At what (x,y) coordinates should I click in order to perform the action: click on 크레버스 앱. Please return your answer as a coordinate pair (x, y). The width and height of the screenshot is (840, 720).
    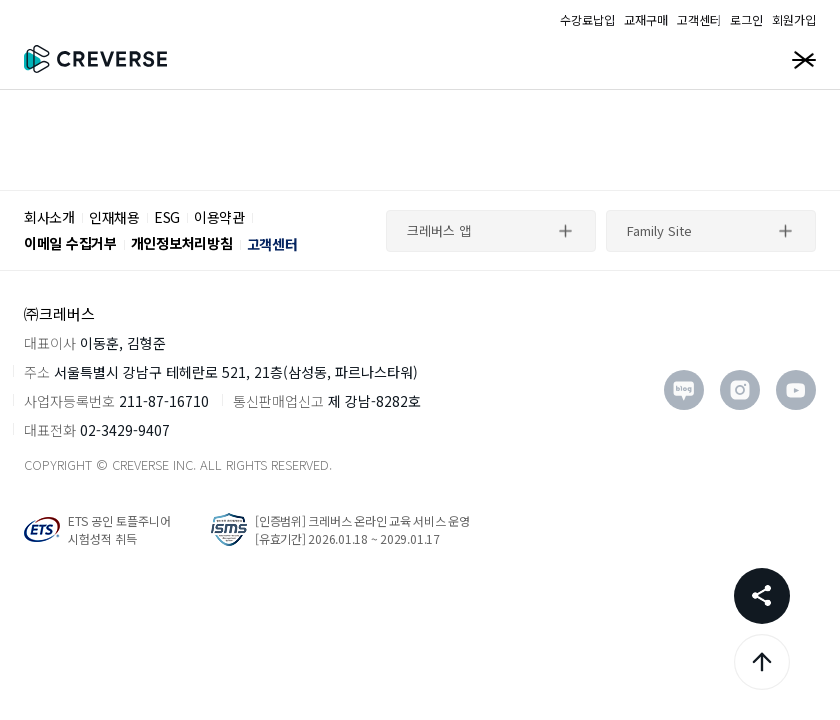
    Looking at the image, I should click on (439, 230).